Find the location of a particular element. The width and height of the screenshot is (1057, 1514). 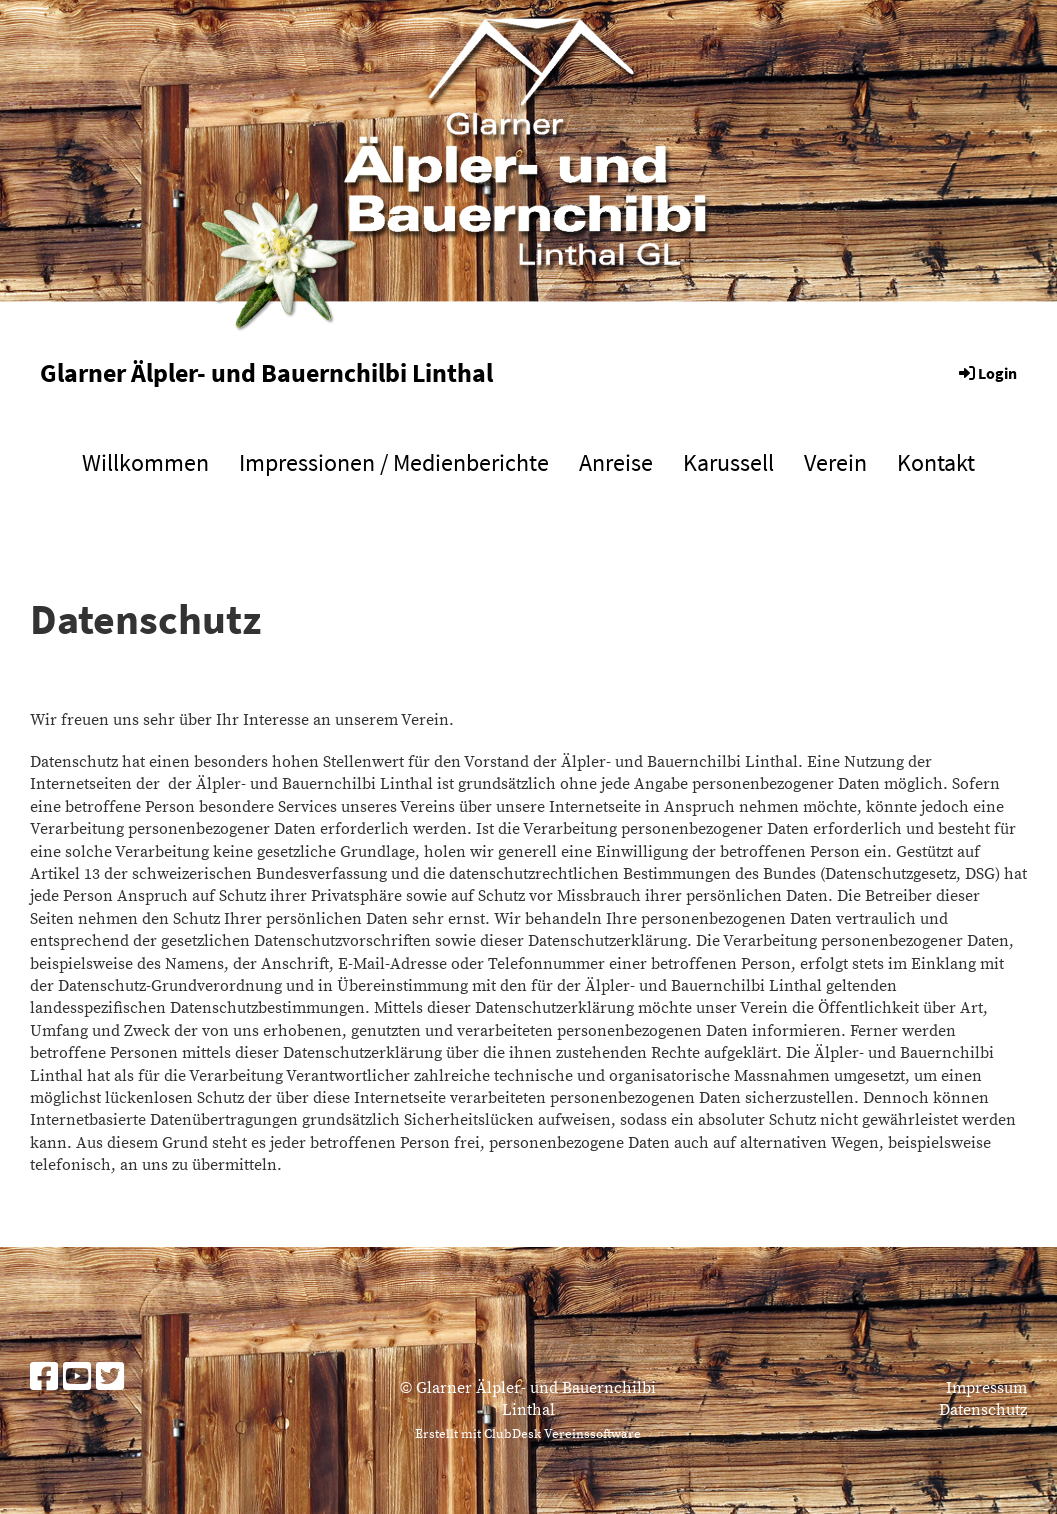

Datenschutz is located at coordinates (983, 1410).